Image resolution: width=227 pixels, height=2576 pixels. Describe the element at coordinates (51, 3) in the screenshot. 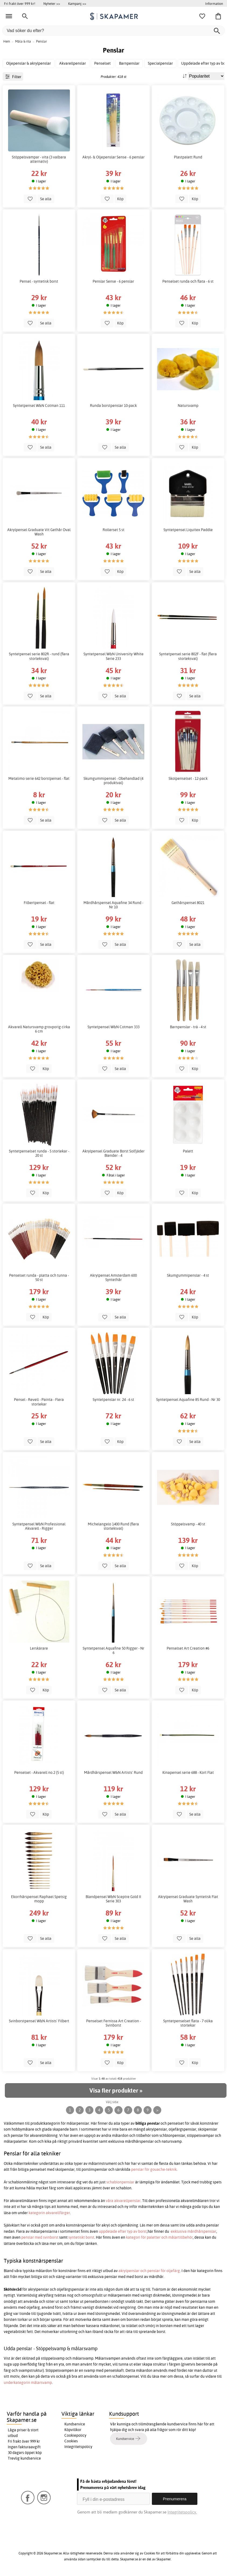

I see `Nyheter >>` at that location.